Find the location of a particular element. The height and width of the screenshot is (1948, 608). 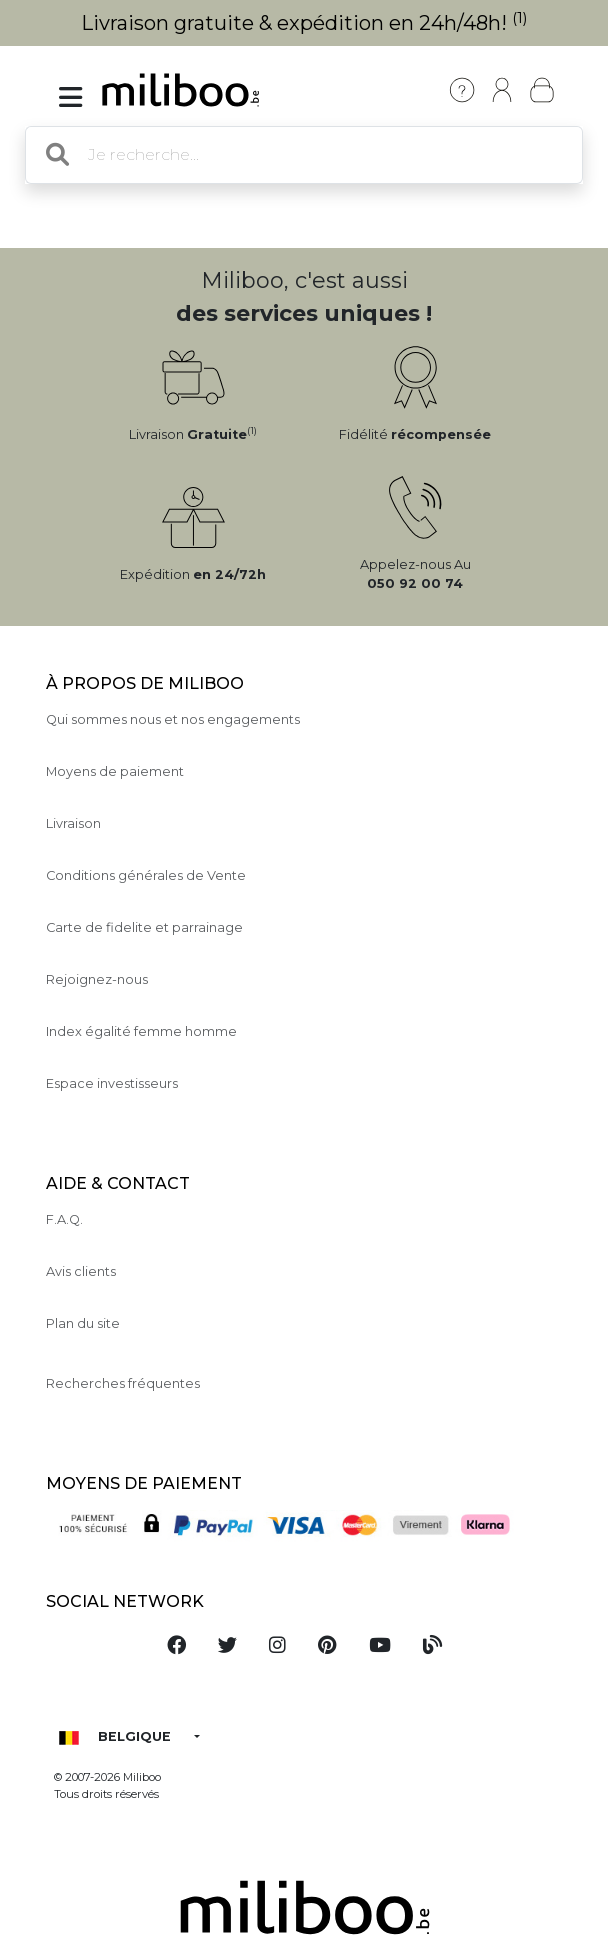

Moyens de paiement is located at coordinates (115, 771).